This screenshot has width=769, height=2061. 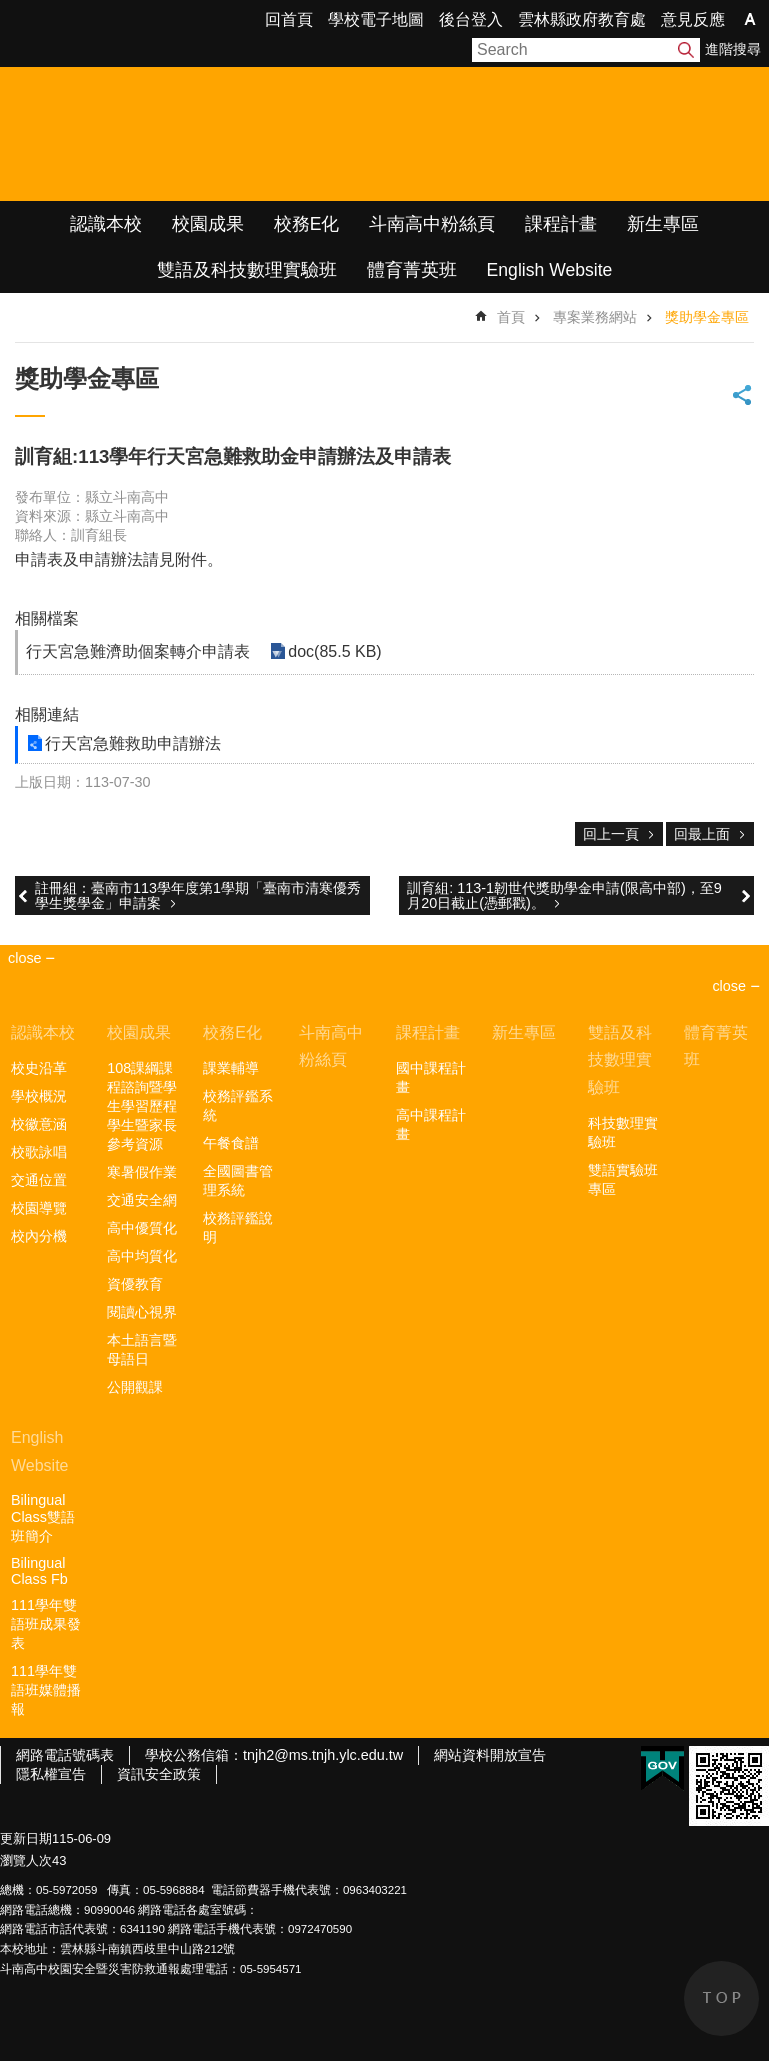 I want to click on 校內分機 [link], so click(x=39, y=1236).